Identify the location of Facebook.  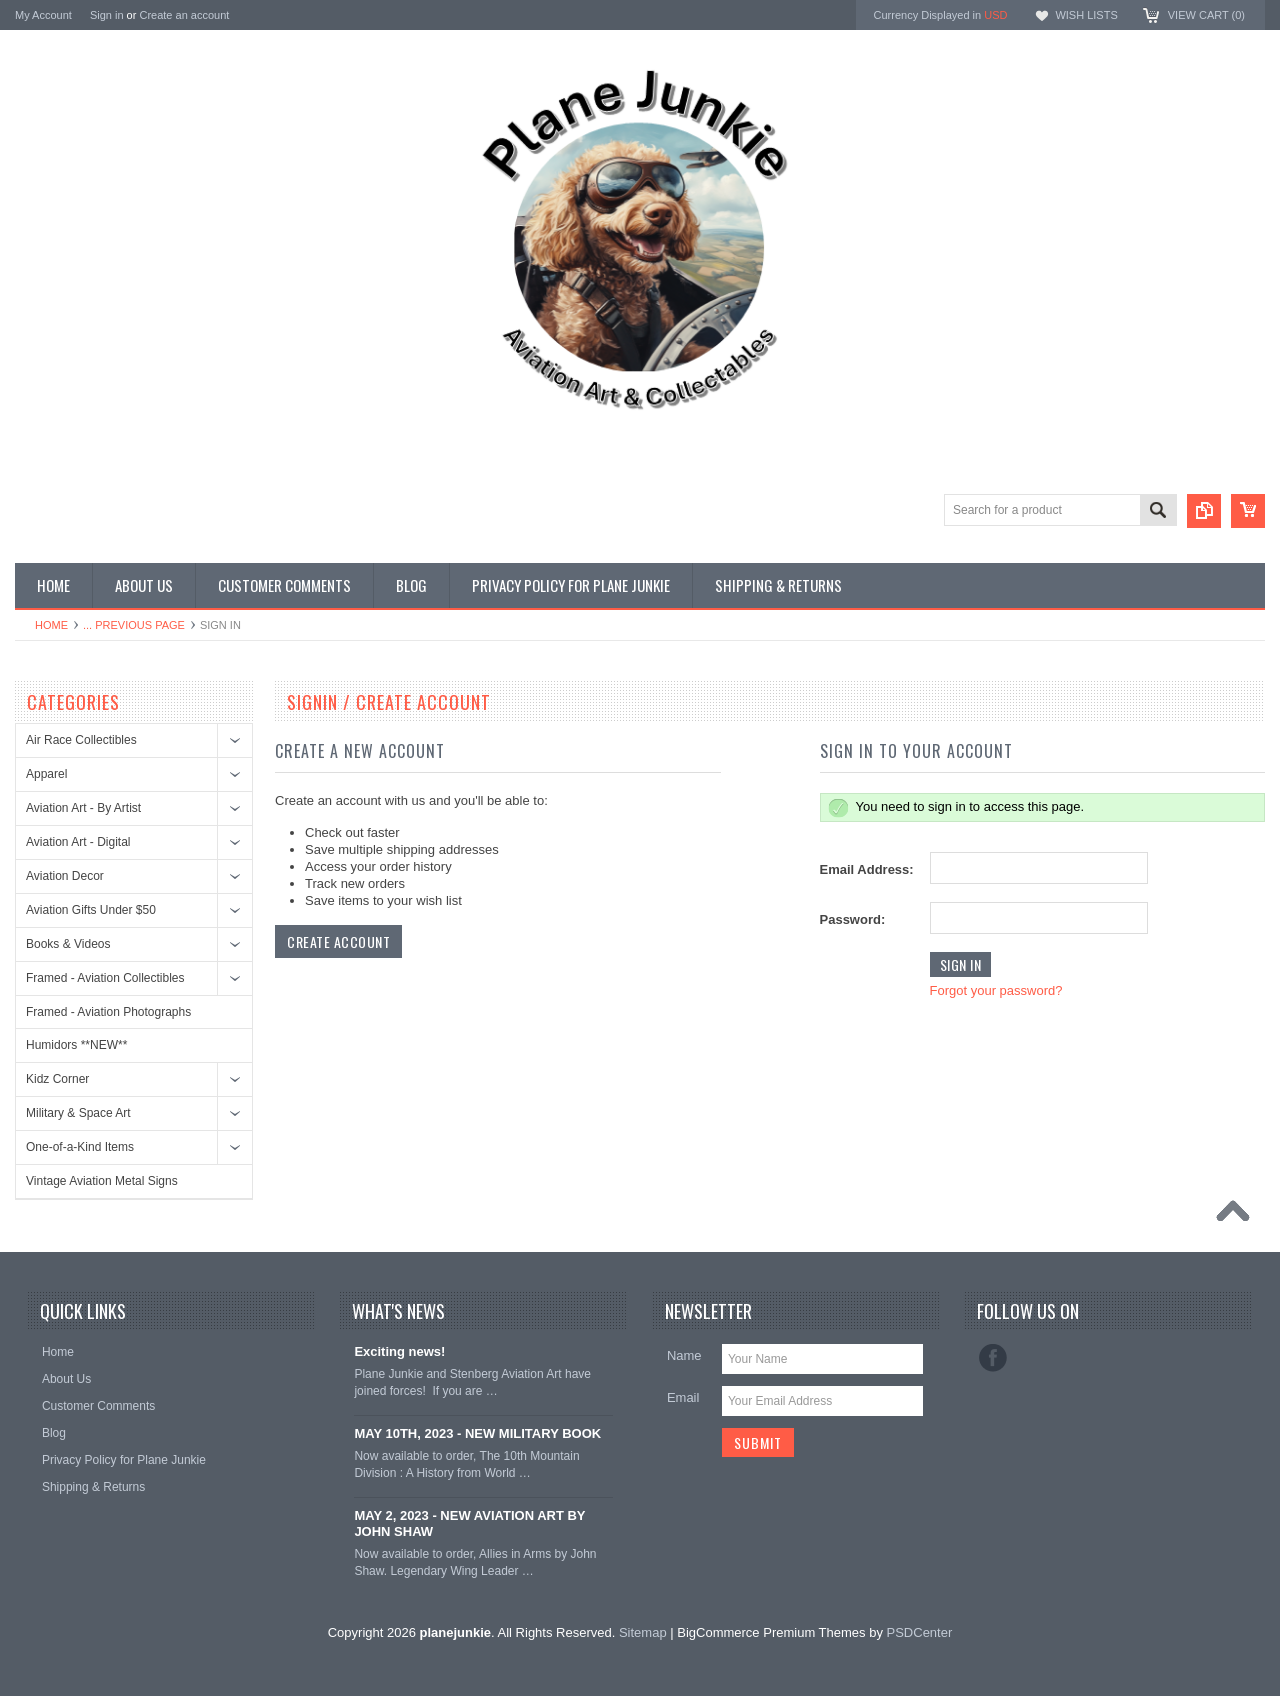
(993, 1358).